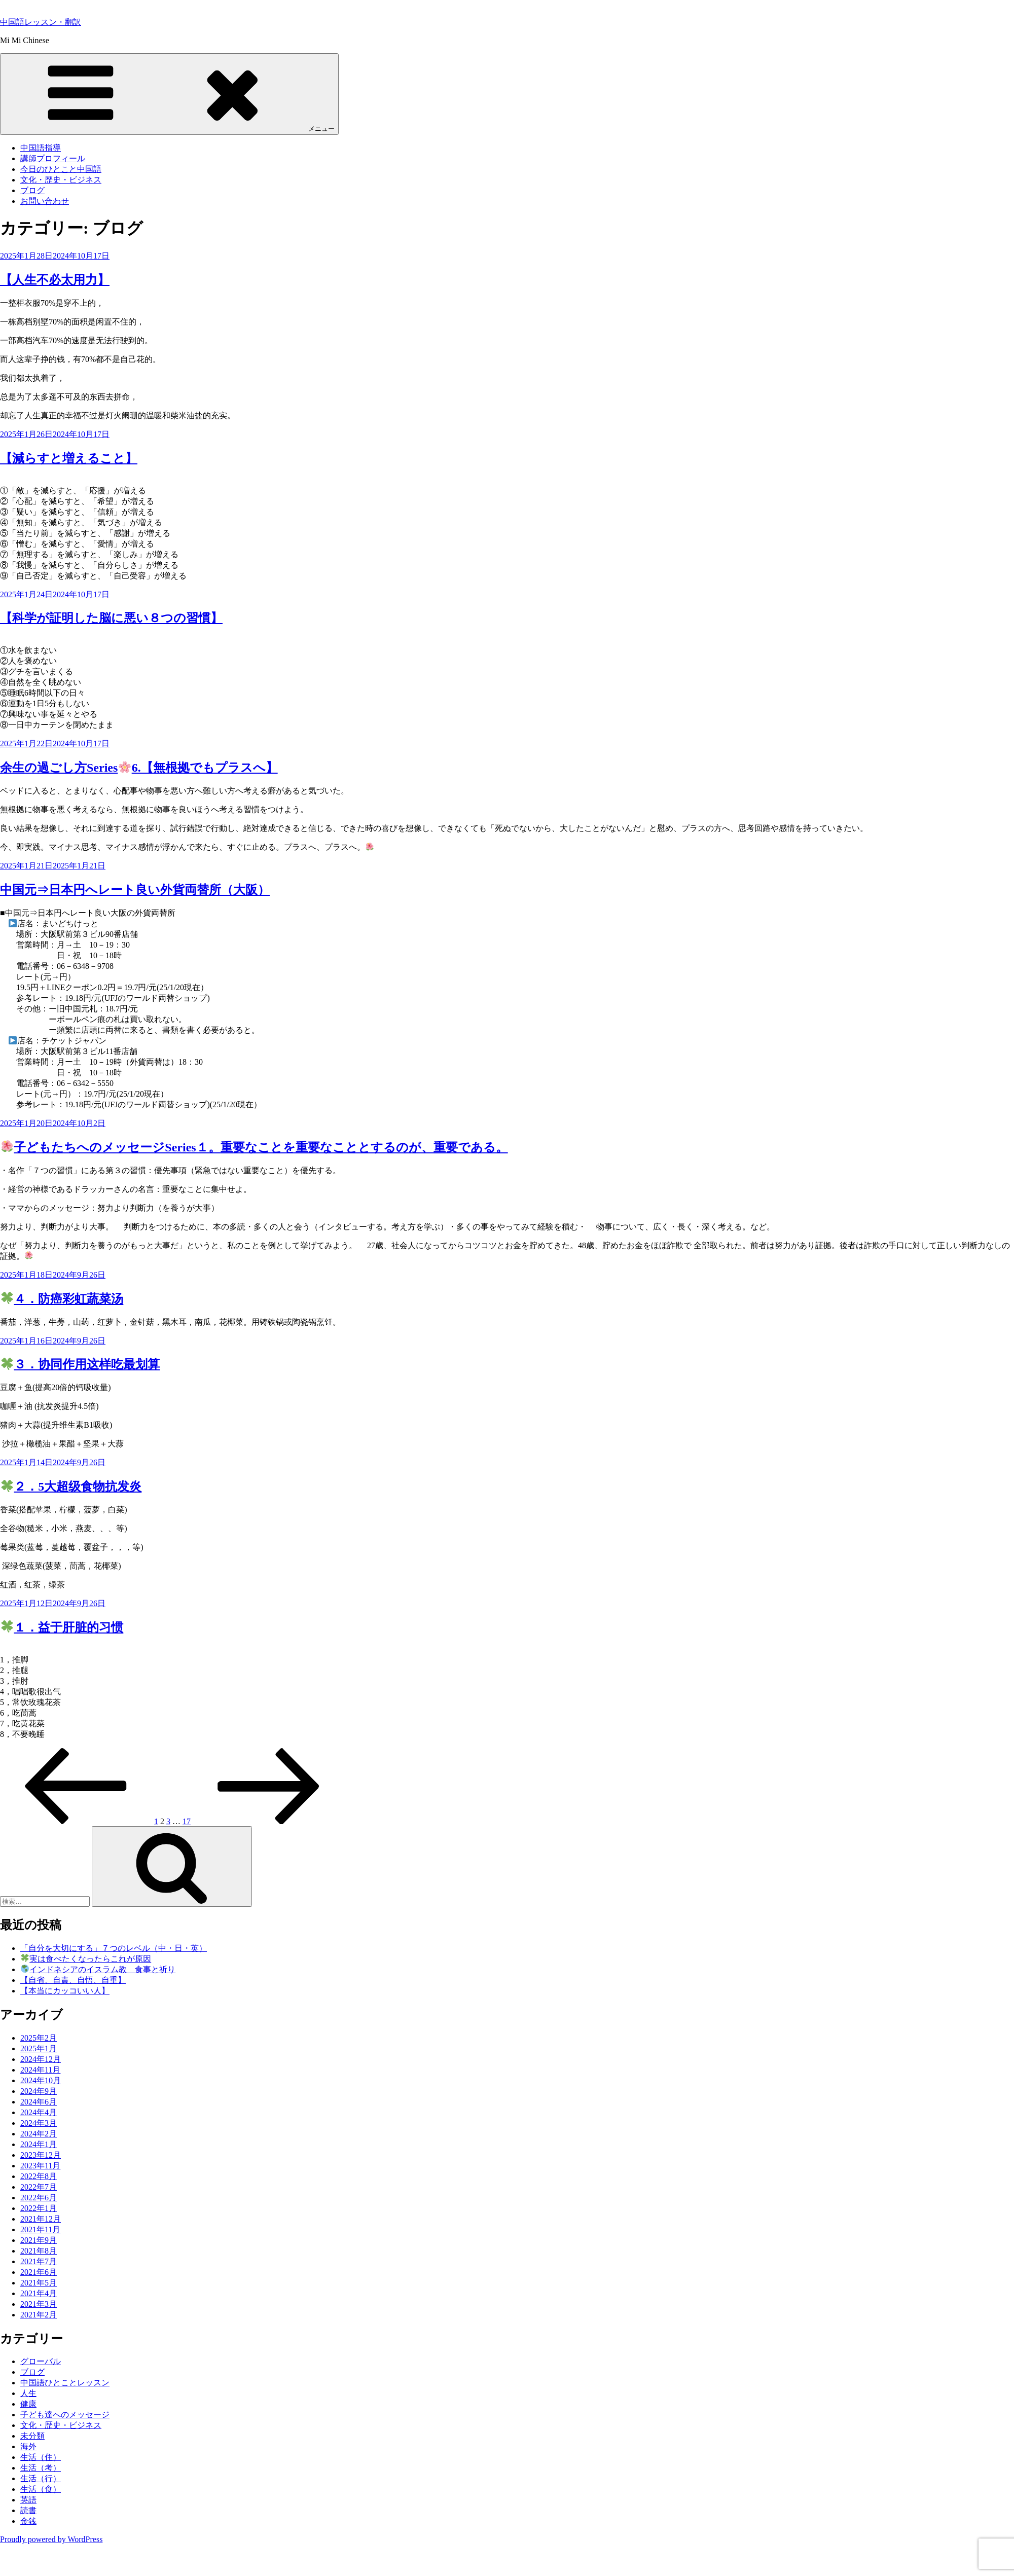  I want to click on 生活（住）, so click(40, 2457).